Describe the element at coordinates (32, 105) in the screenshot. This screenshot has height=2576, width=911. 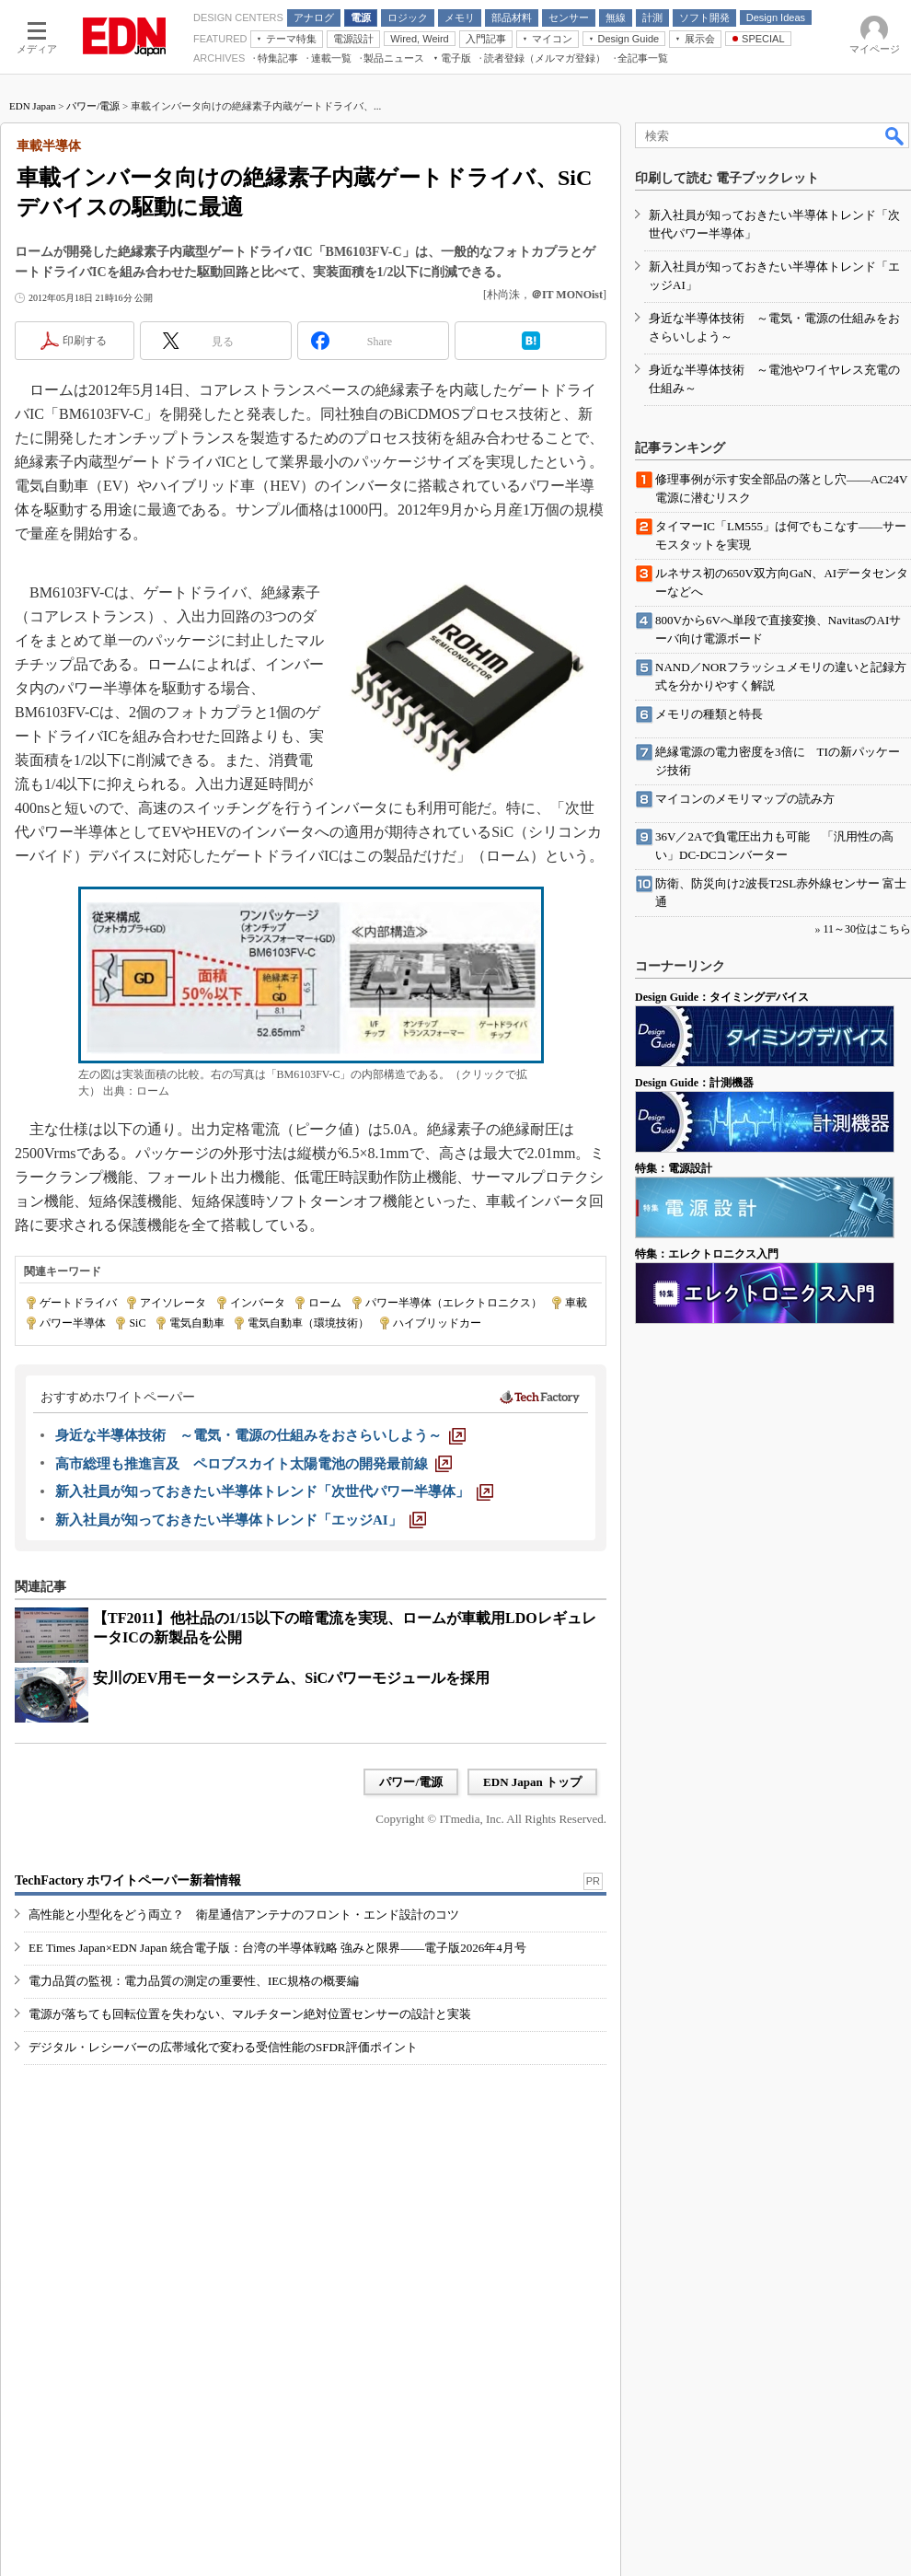
I see `EDN Japan` at that location.